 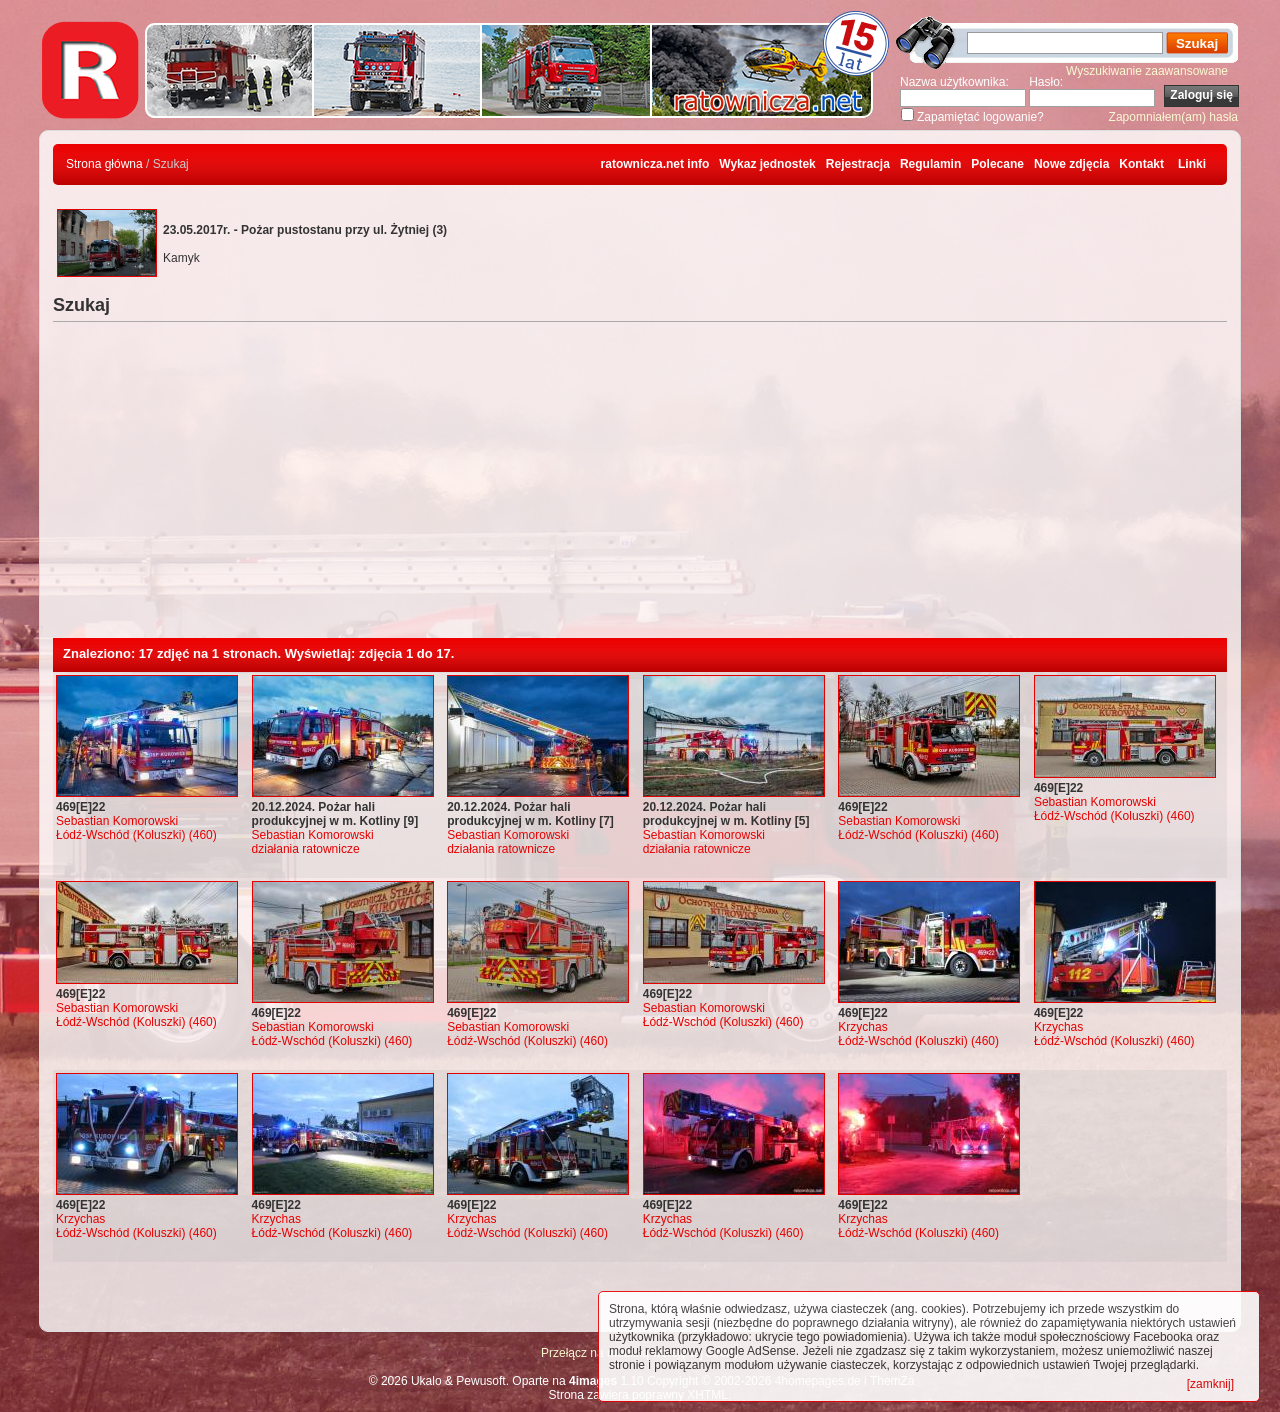 I want to click on Regulamin, so click(x=930, y=164).